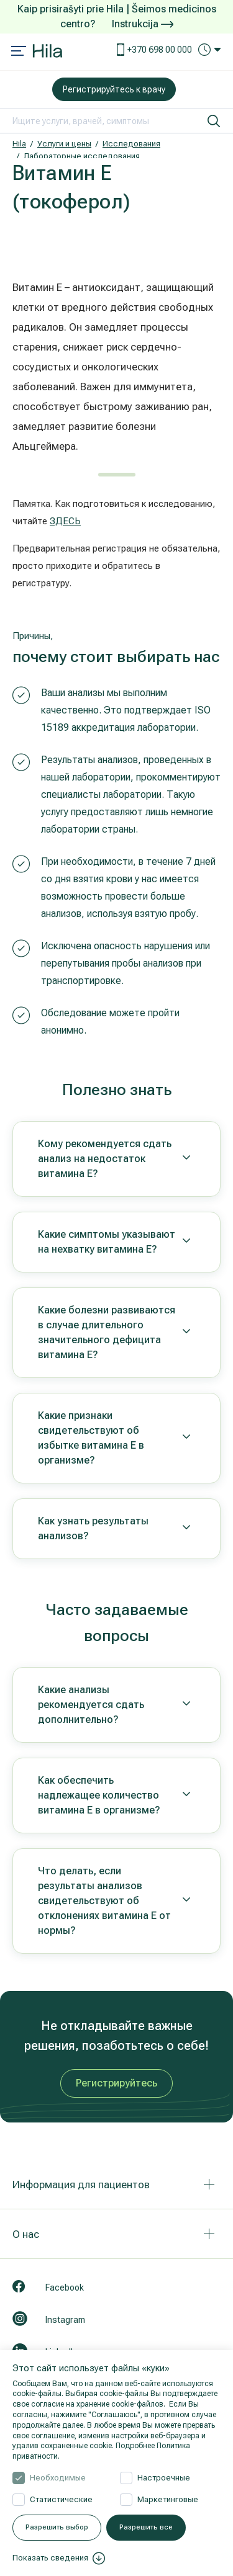 The height and width of the screenshot is (2576, 233). Describe the element at coordinates (19, 143) in the screenshot. I see `Hila` at that location.